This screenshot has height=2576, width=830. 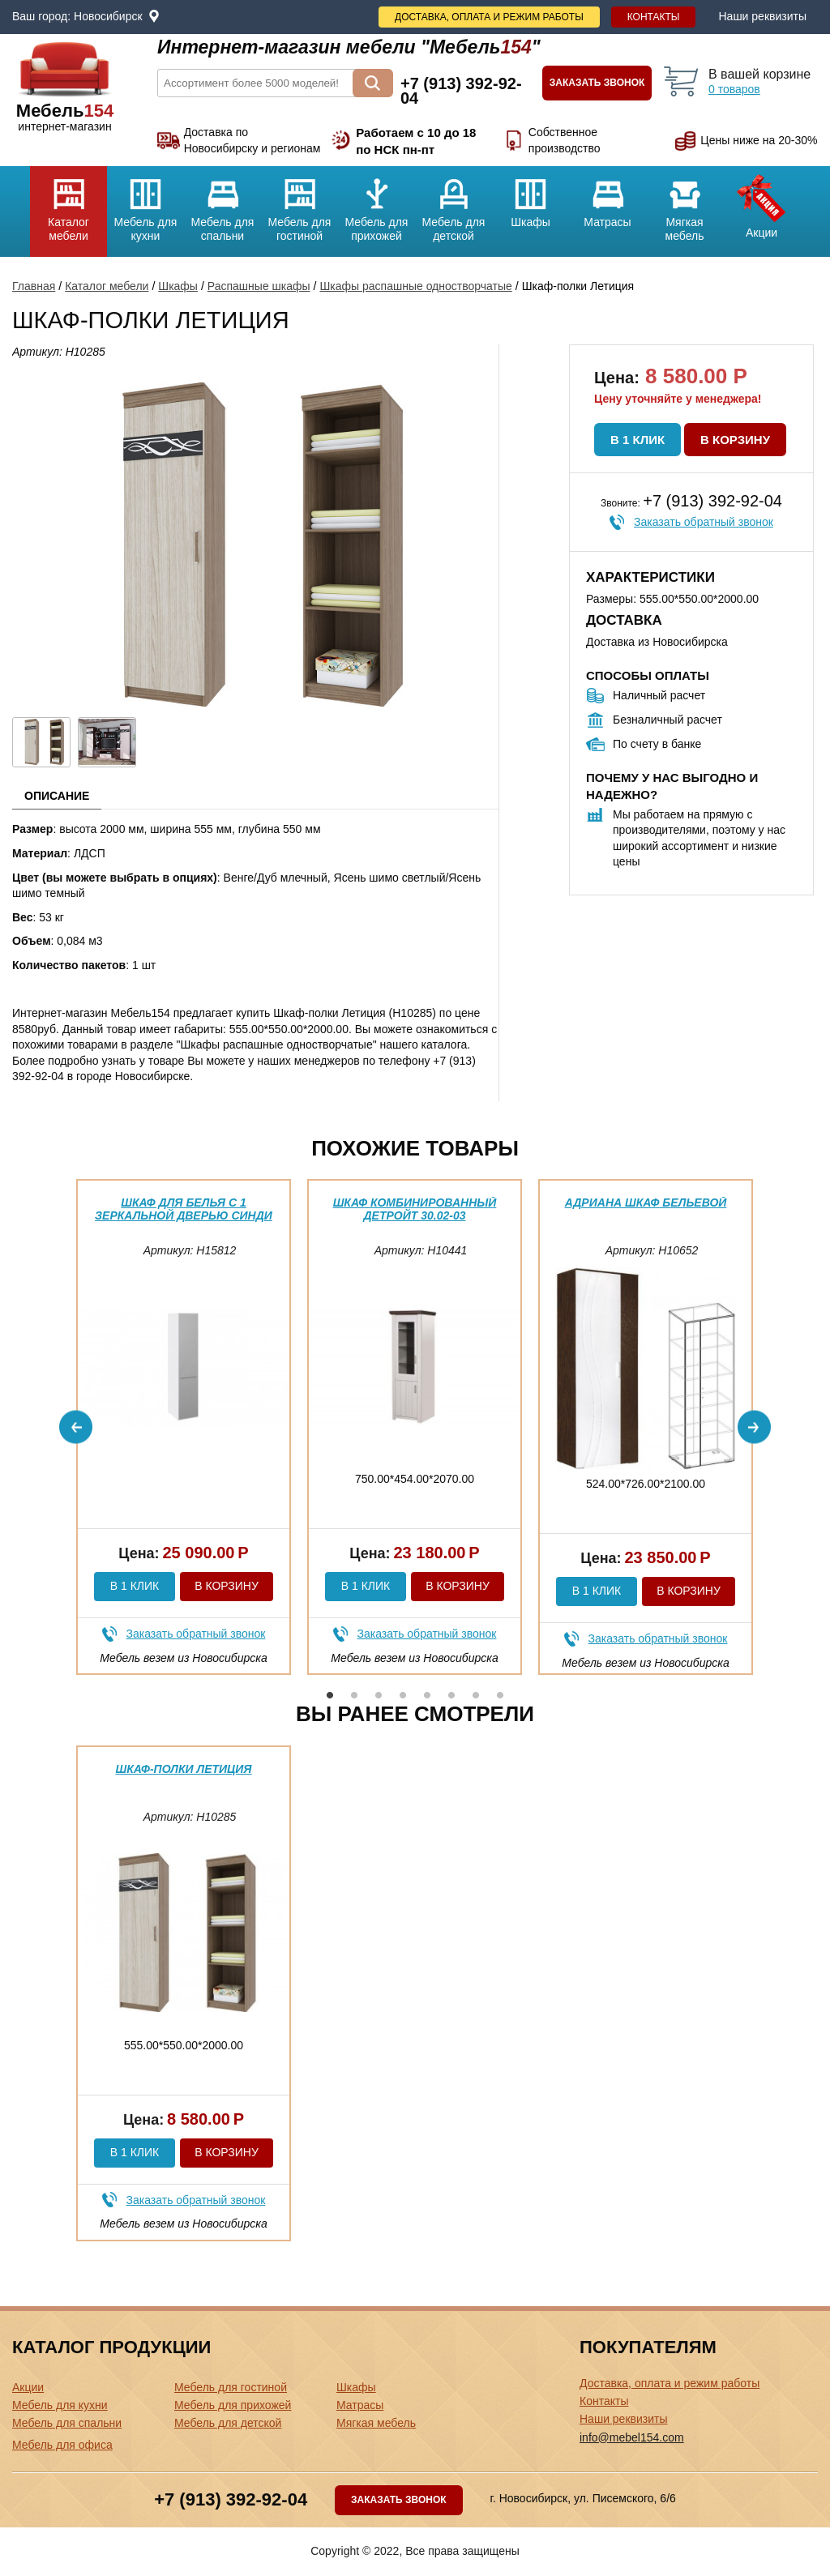 I want to click on 3 [button], so click(x=378, y=1695).